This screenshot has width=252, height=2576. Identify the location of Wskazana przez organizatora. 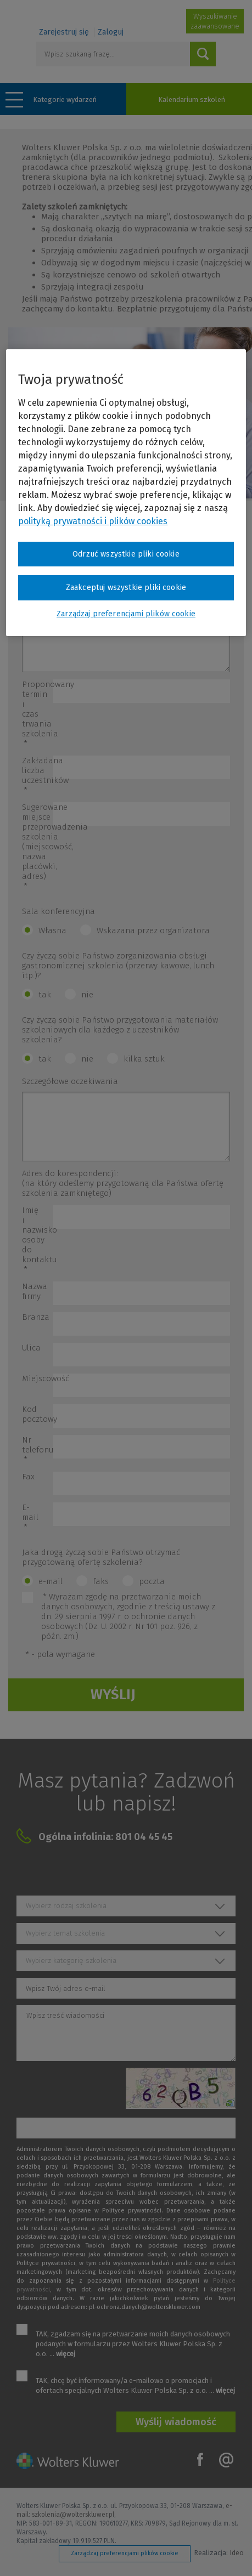
(153, 930).